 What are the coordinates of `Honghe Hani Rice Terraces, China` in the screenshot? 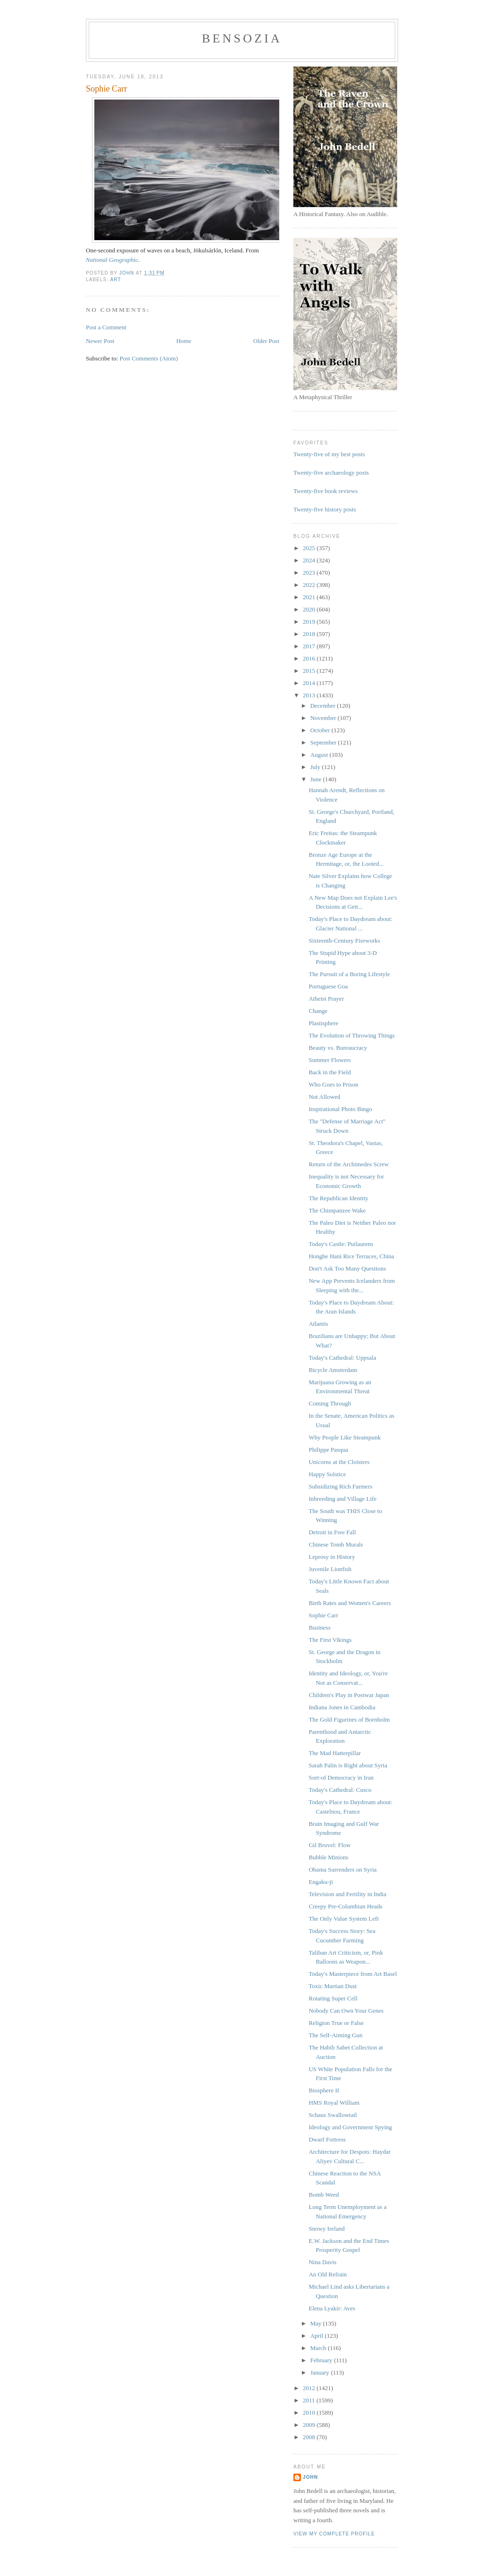 It's located at (351, 1256).